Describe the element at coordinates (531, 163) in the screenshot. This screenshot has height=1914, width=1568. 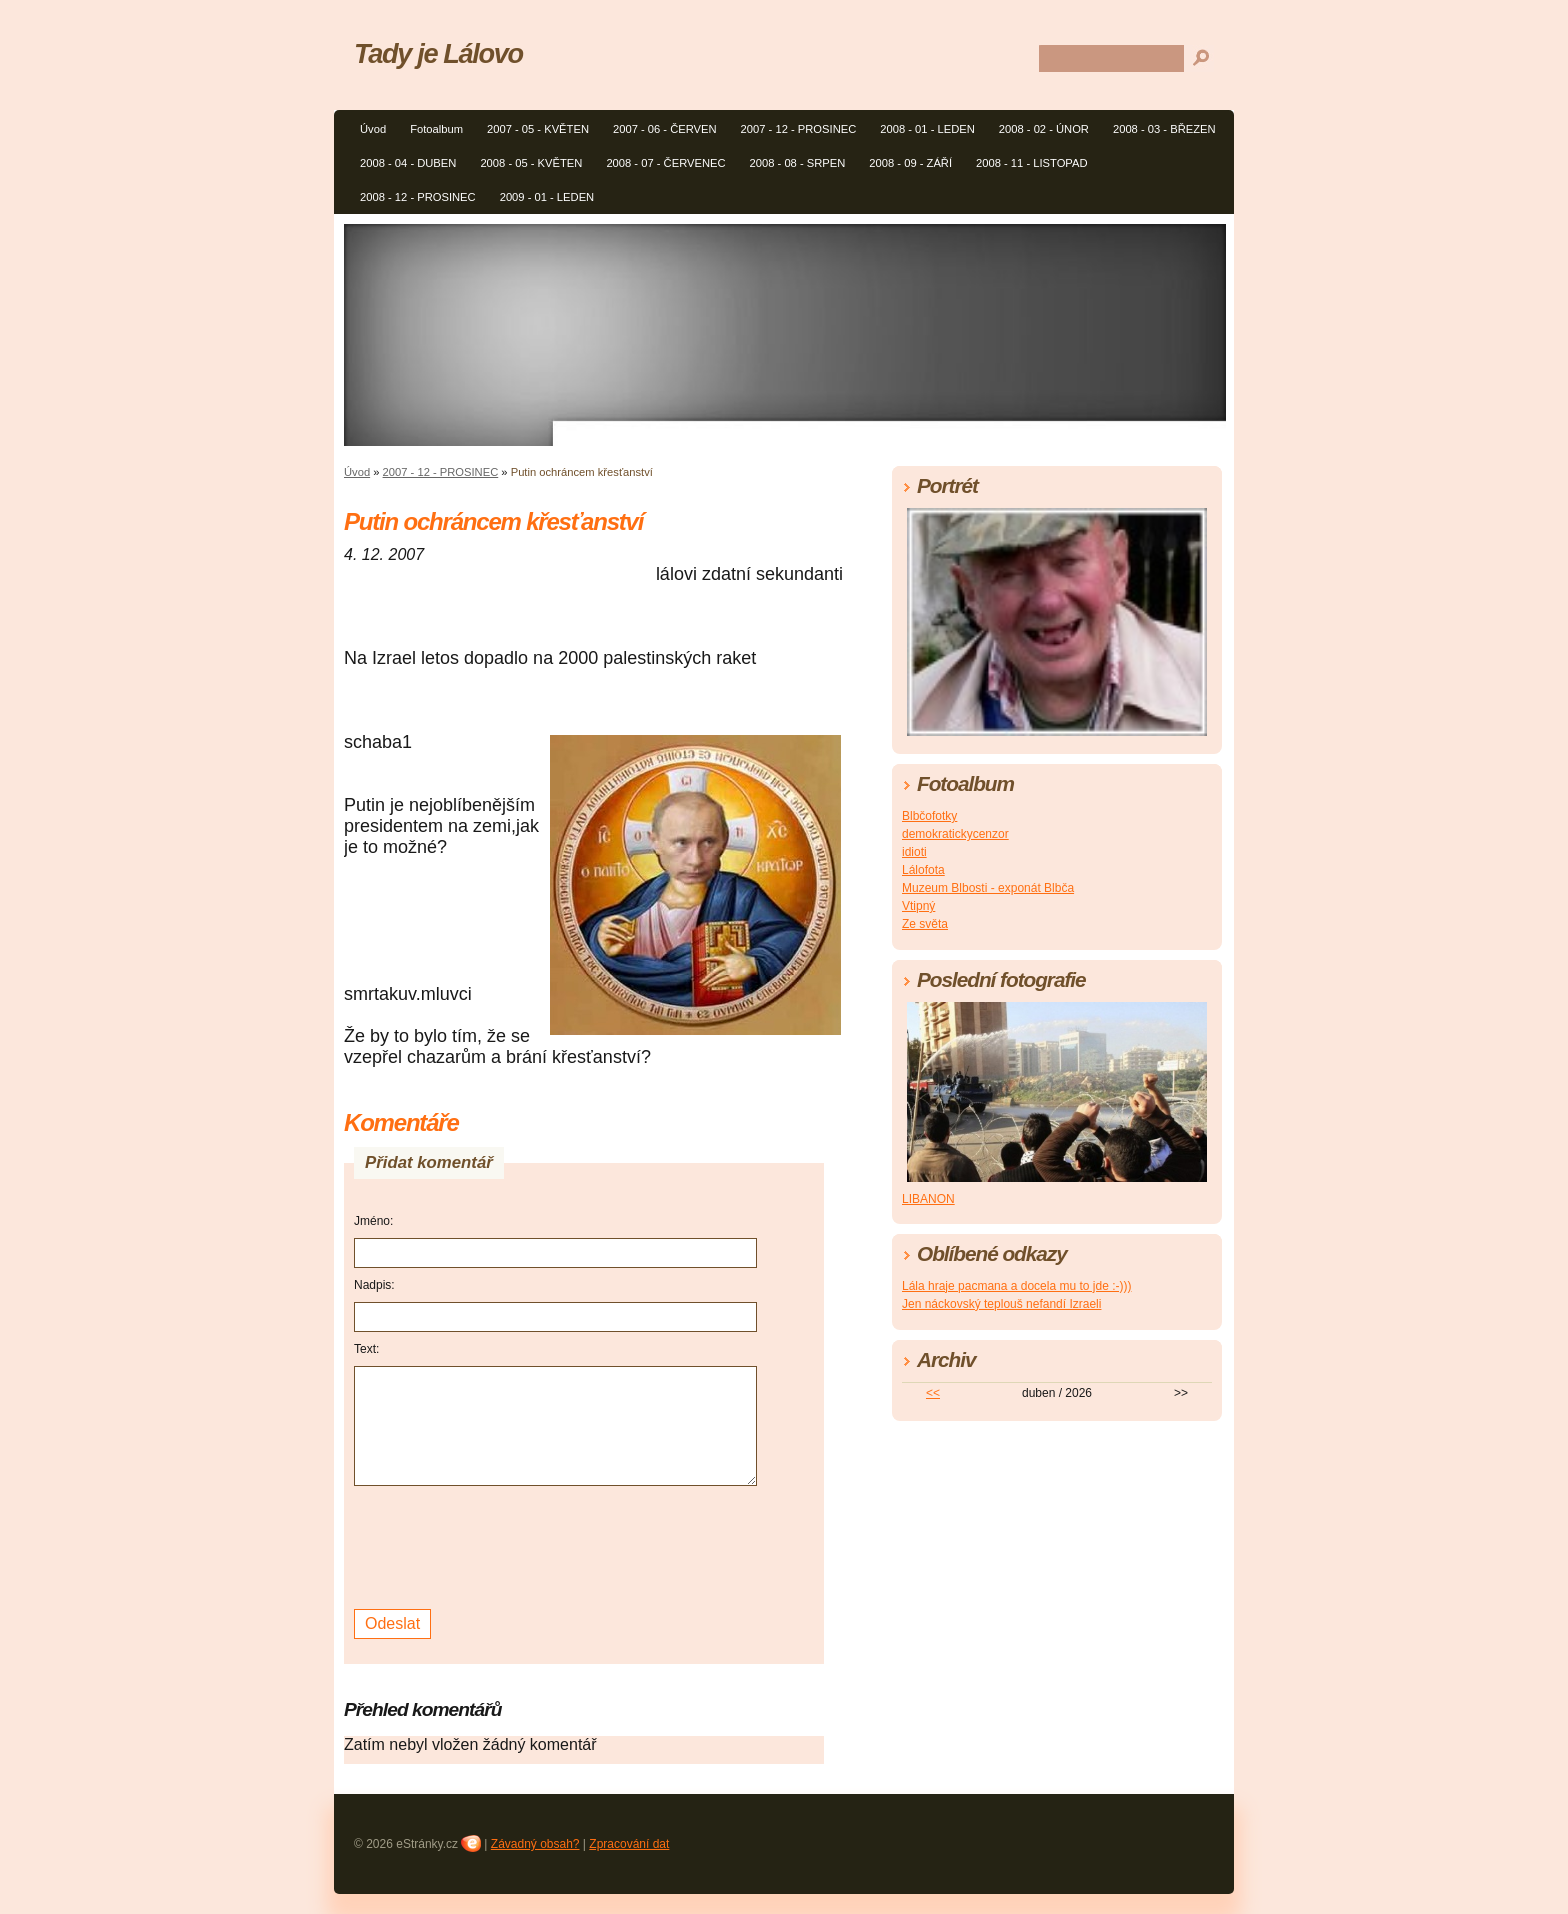
I see `2008 - 05 - KVĚTEN` at that location.